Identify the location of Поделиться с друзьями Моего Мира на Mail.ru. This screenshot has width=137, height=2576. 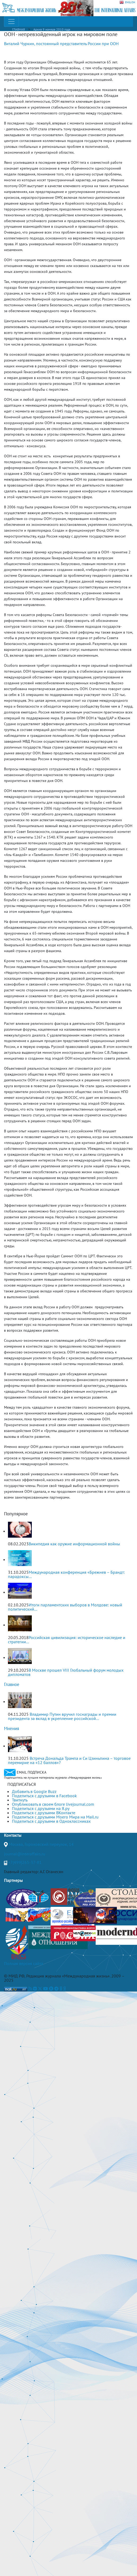
(55, 1817).